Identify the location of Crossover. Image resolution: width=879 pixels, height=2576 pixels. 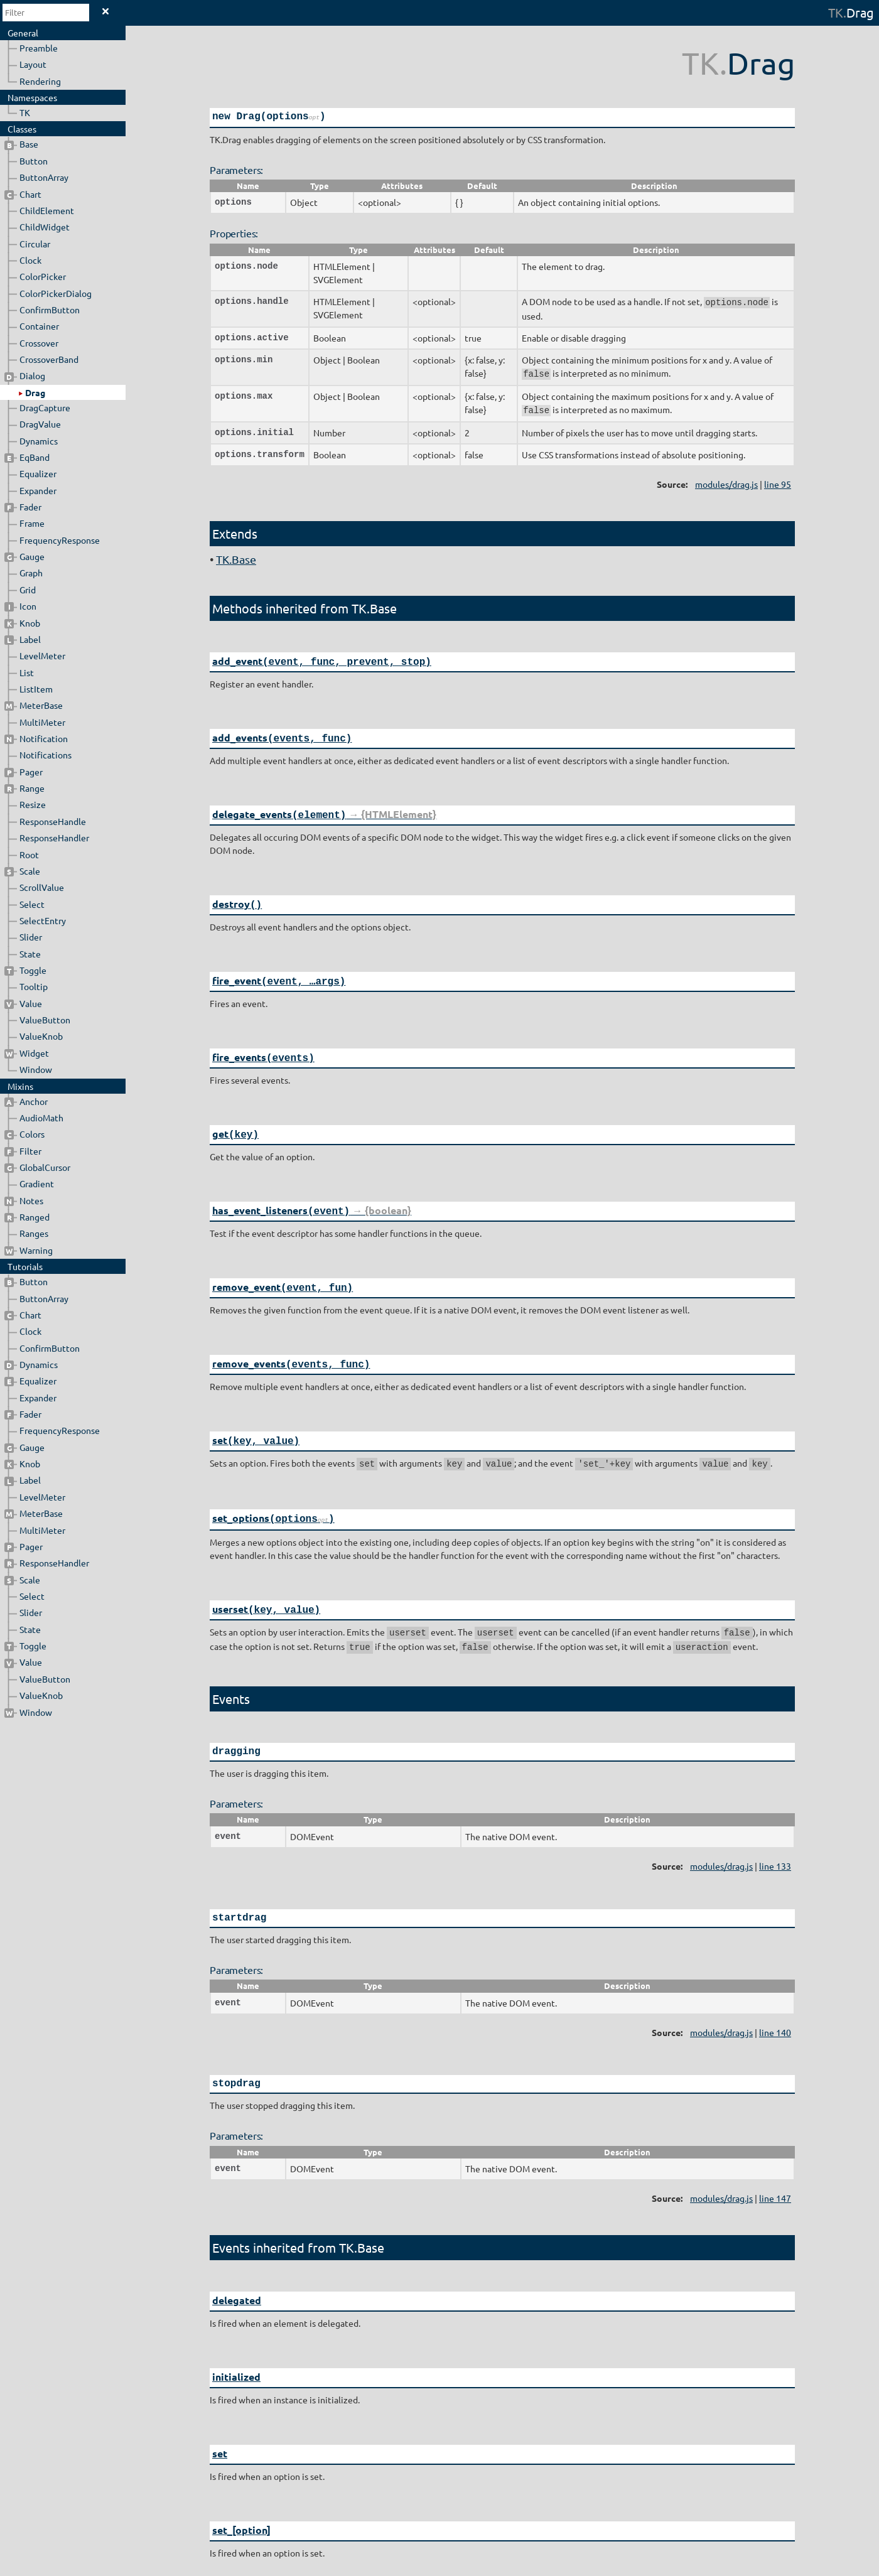
(38, 342).